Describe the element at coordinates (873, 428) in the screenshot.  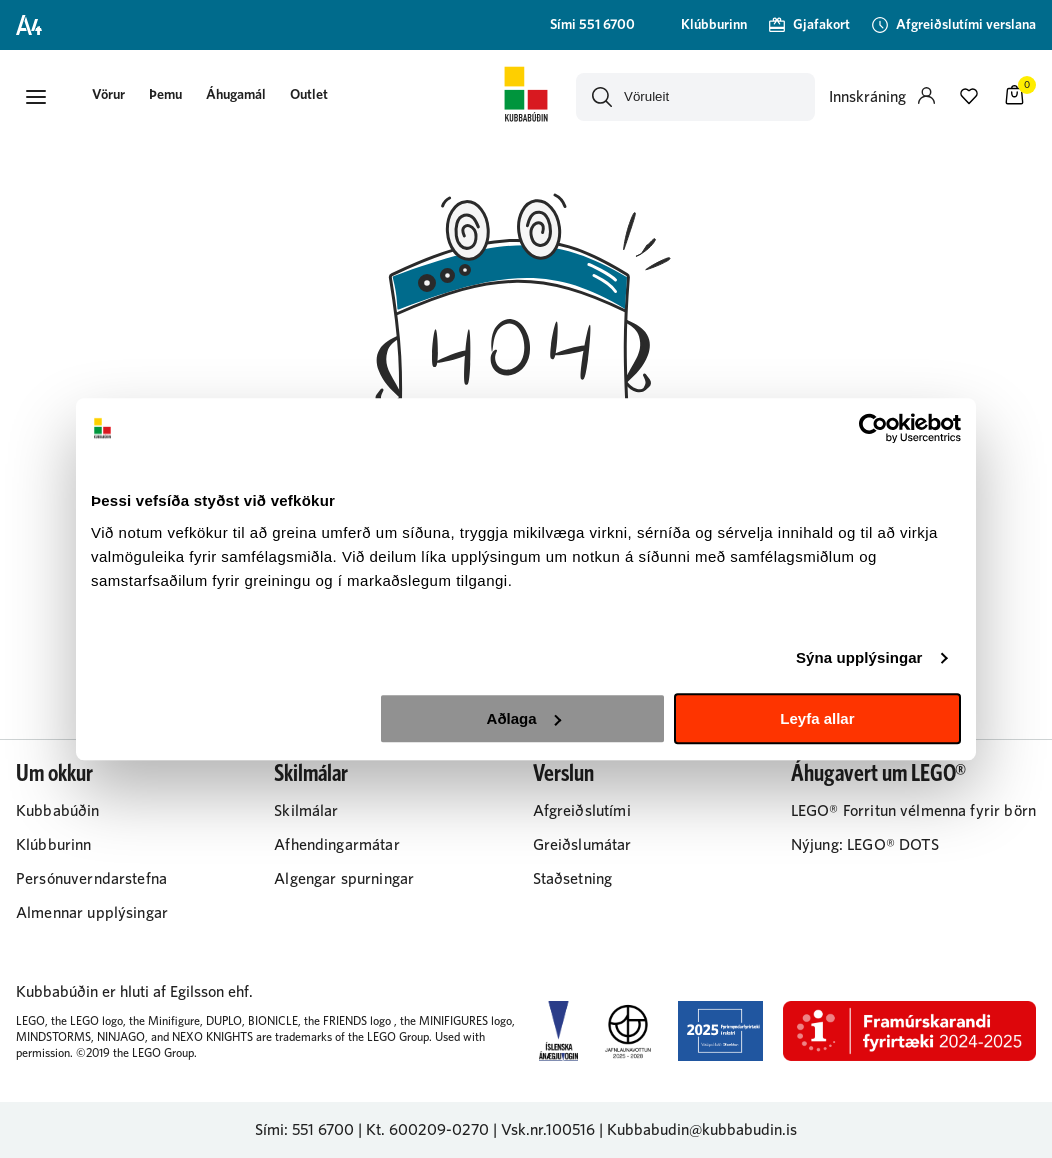
I see `[Cookiebot eftir Usercentrics - opnast í nýjum glugga]` at that location.